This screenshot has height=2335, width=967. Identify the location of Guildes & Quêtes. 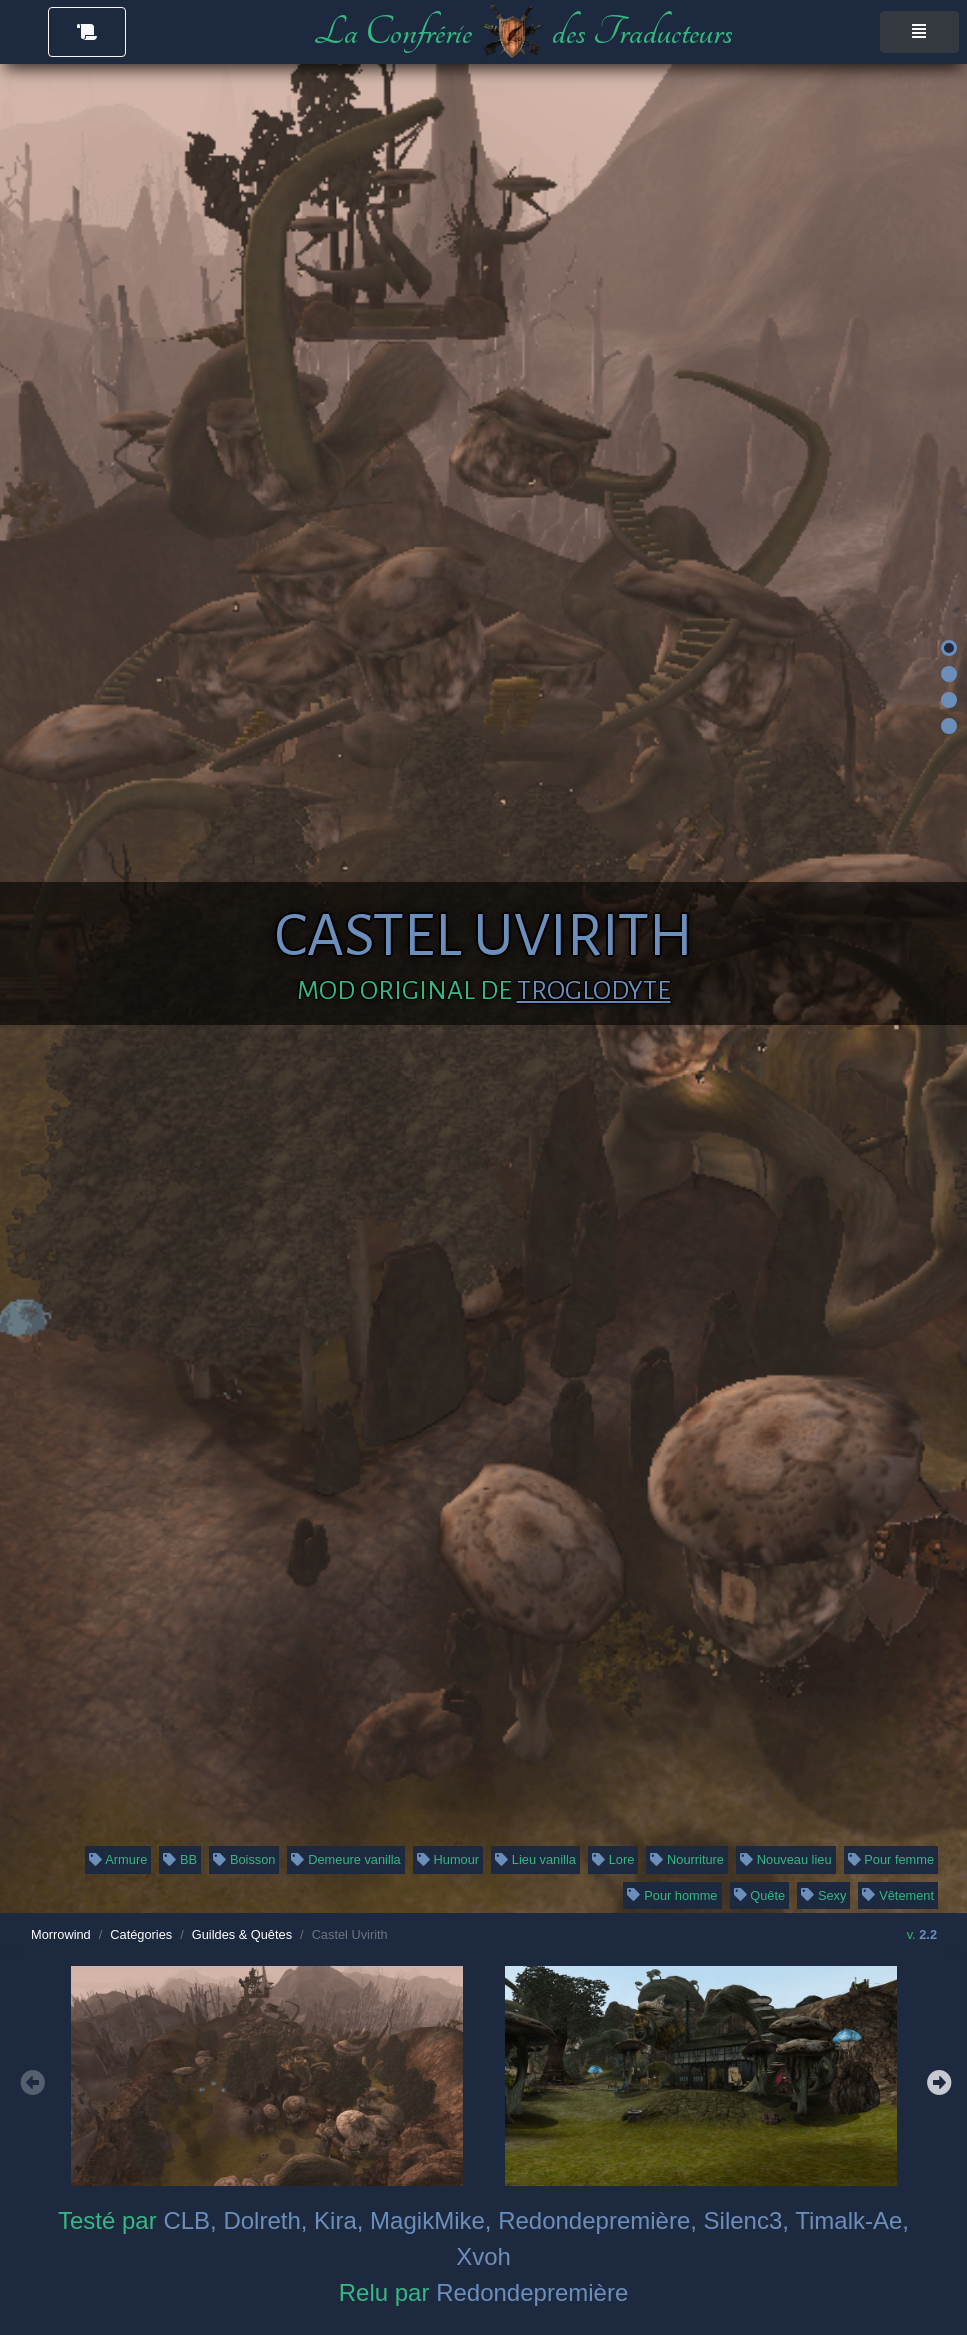
(242, 1934).